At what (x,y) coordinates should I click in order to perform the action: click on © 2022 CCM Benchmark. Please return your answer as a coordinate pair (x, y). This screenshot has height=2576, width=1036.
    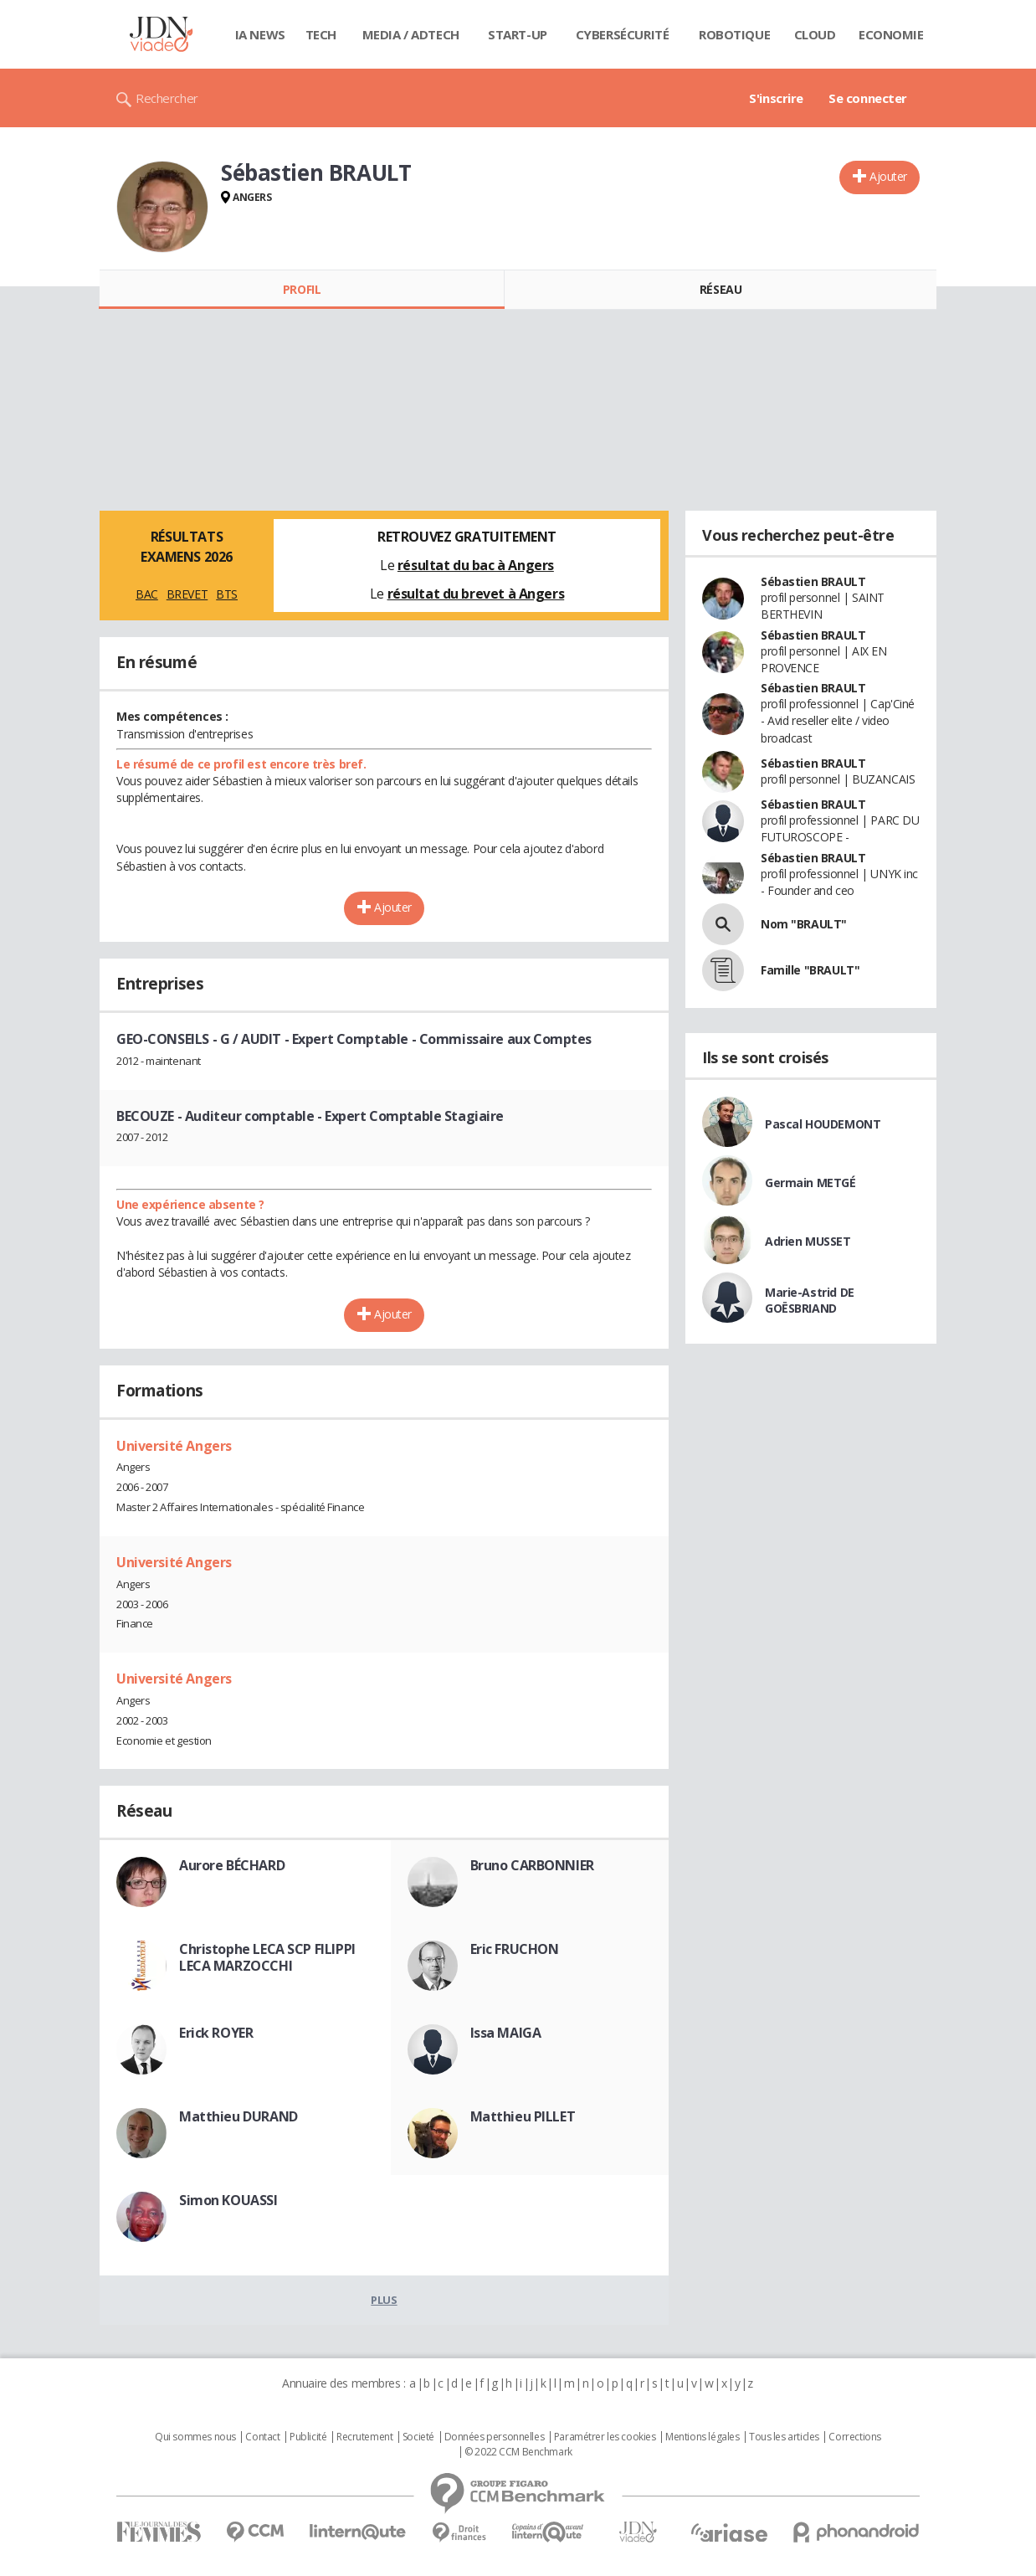
    Looking at the image, I should click on (518, 2452).